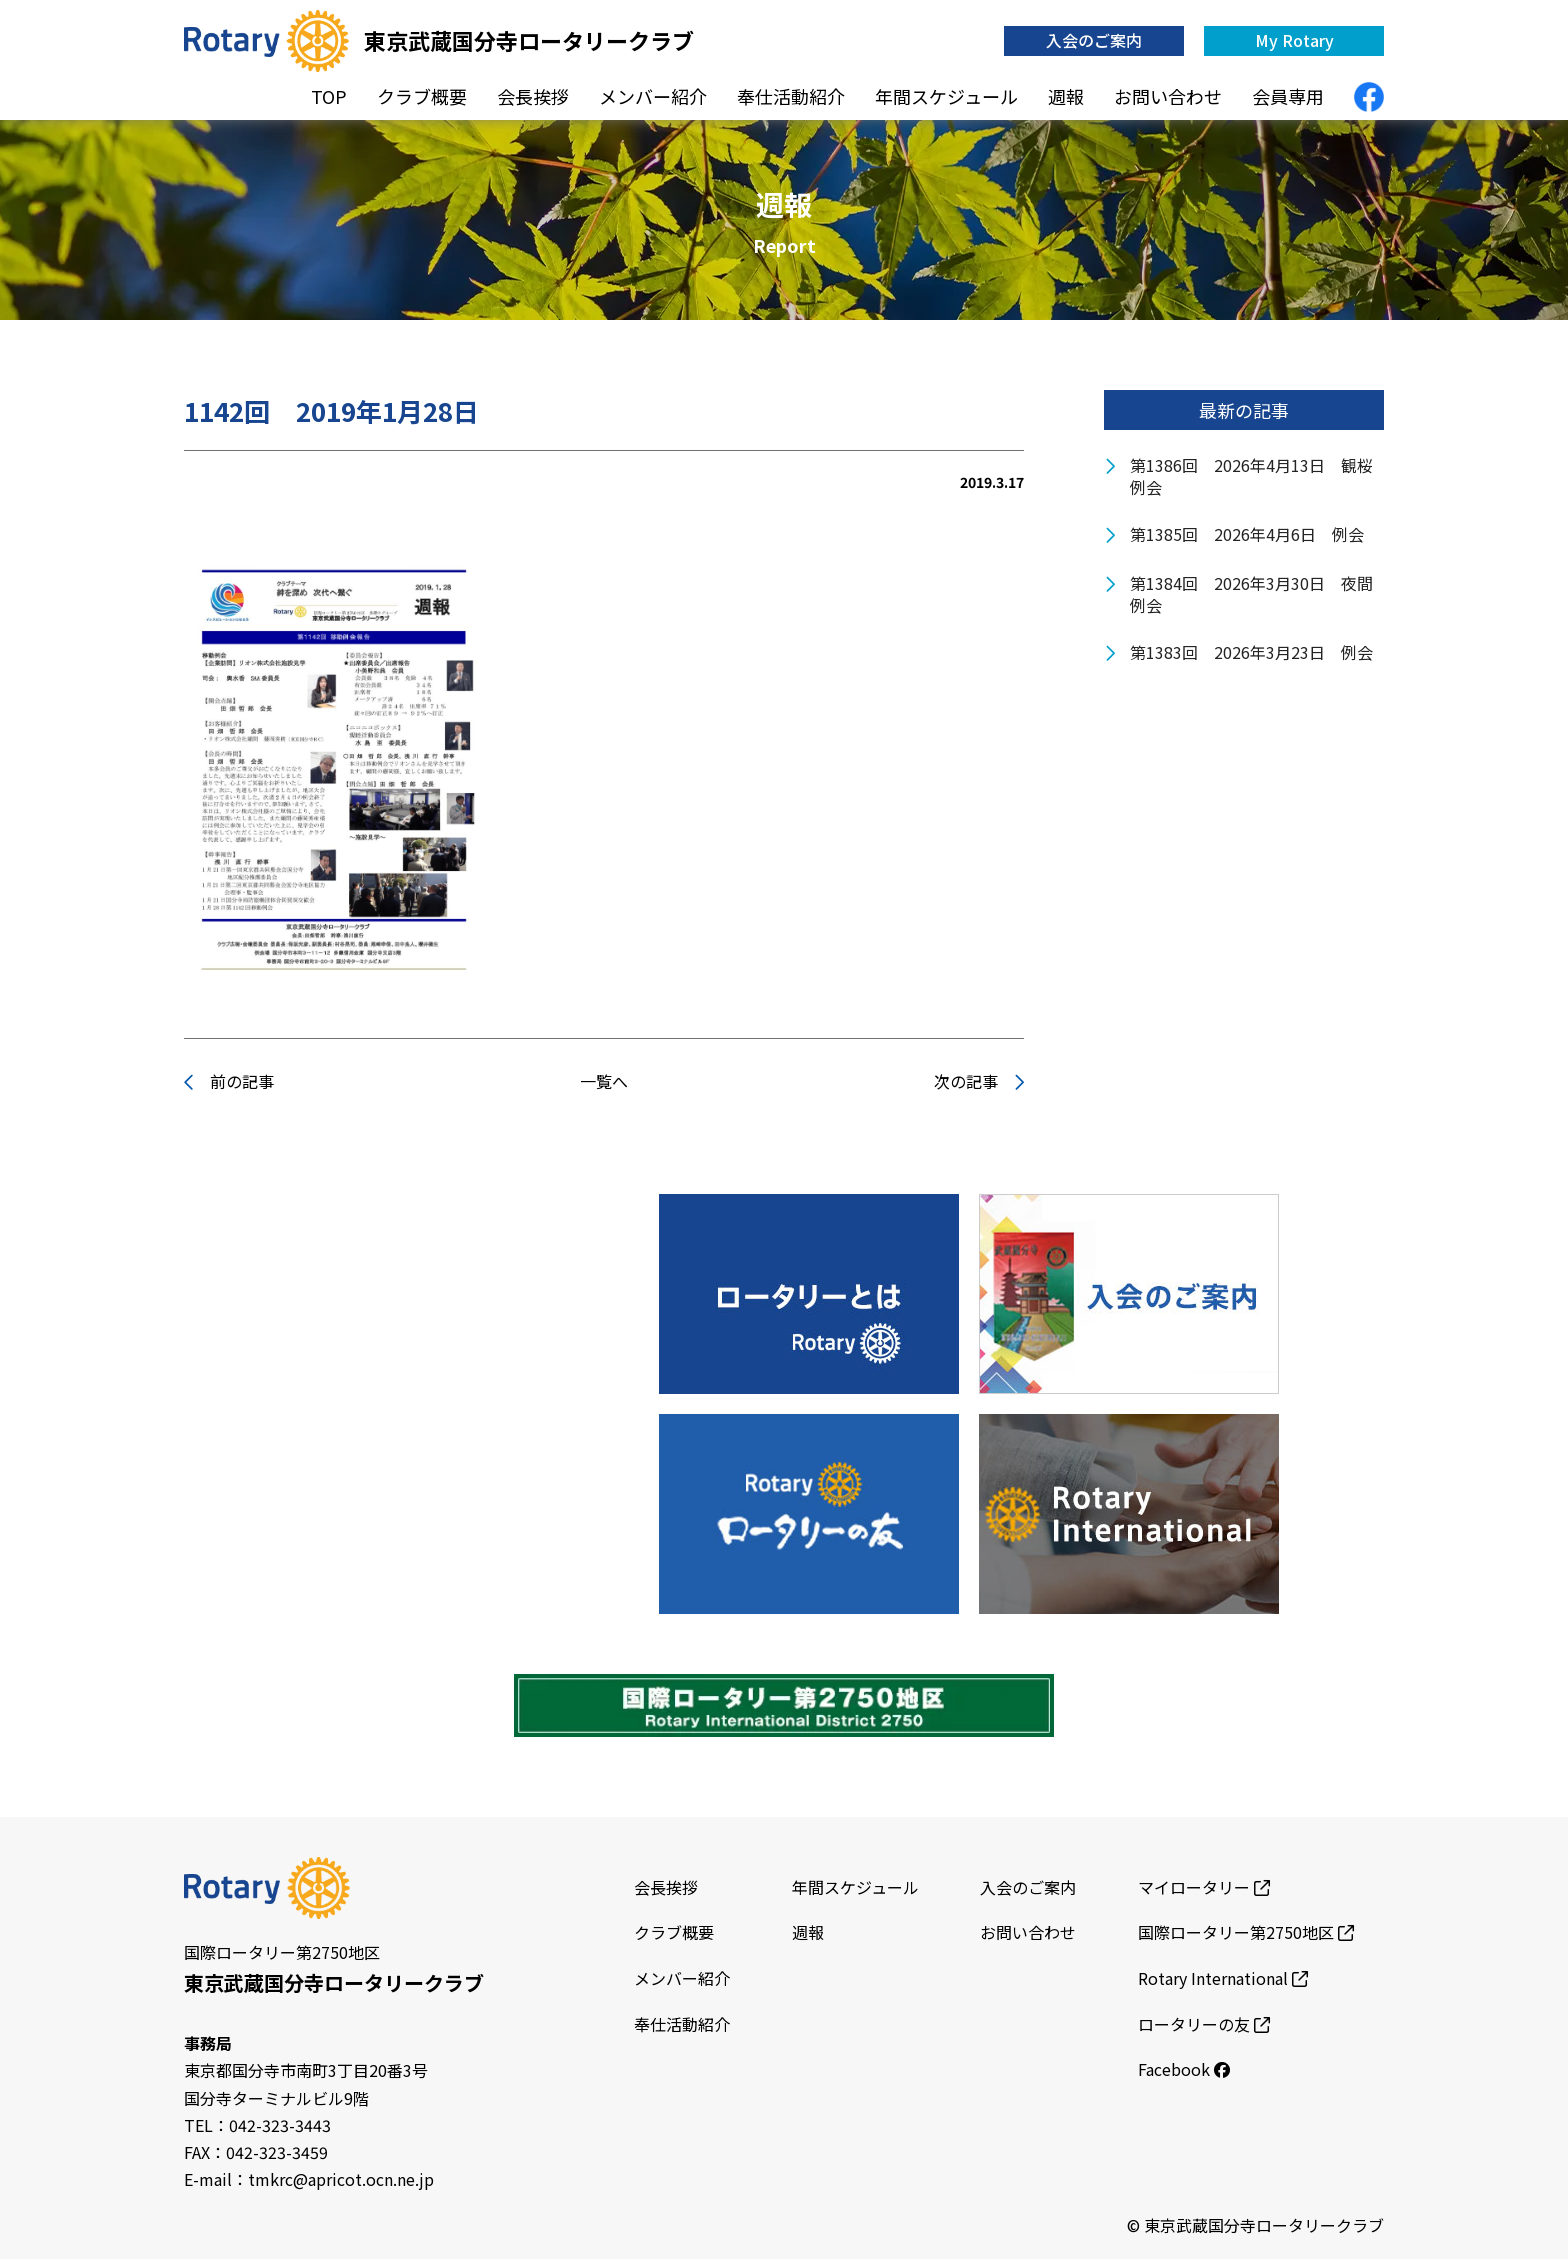  I want to click on 次の記事, so click(979, 1081).